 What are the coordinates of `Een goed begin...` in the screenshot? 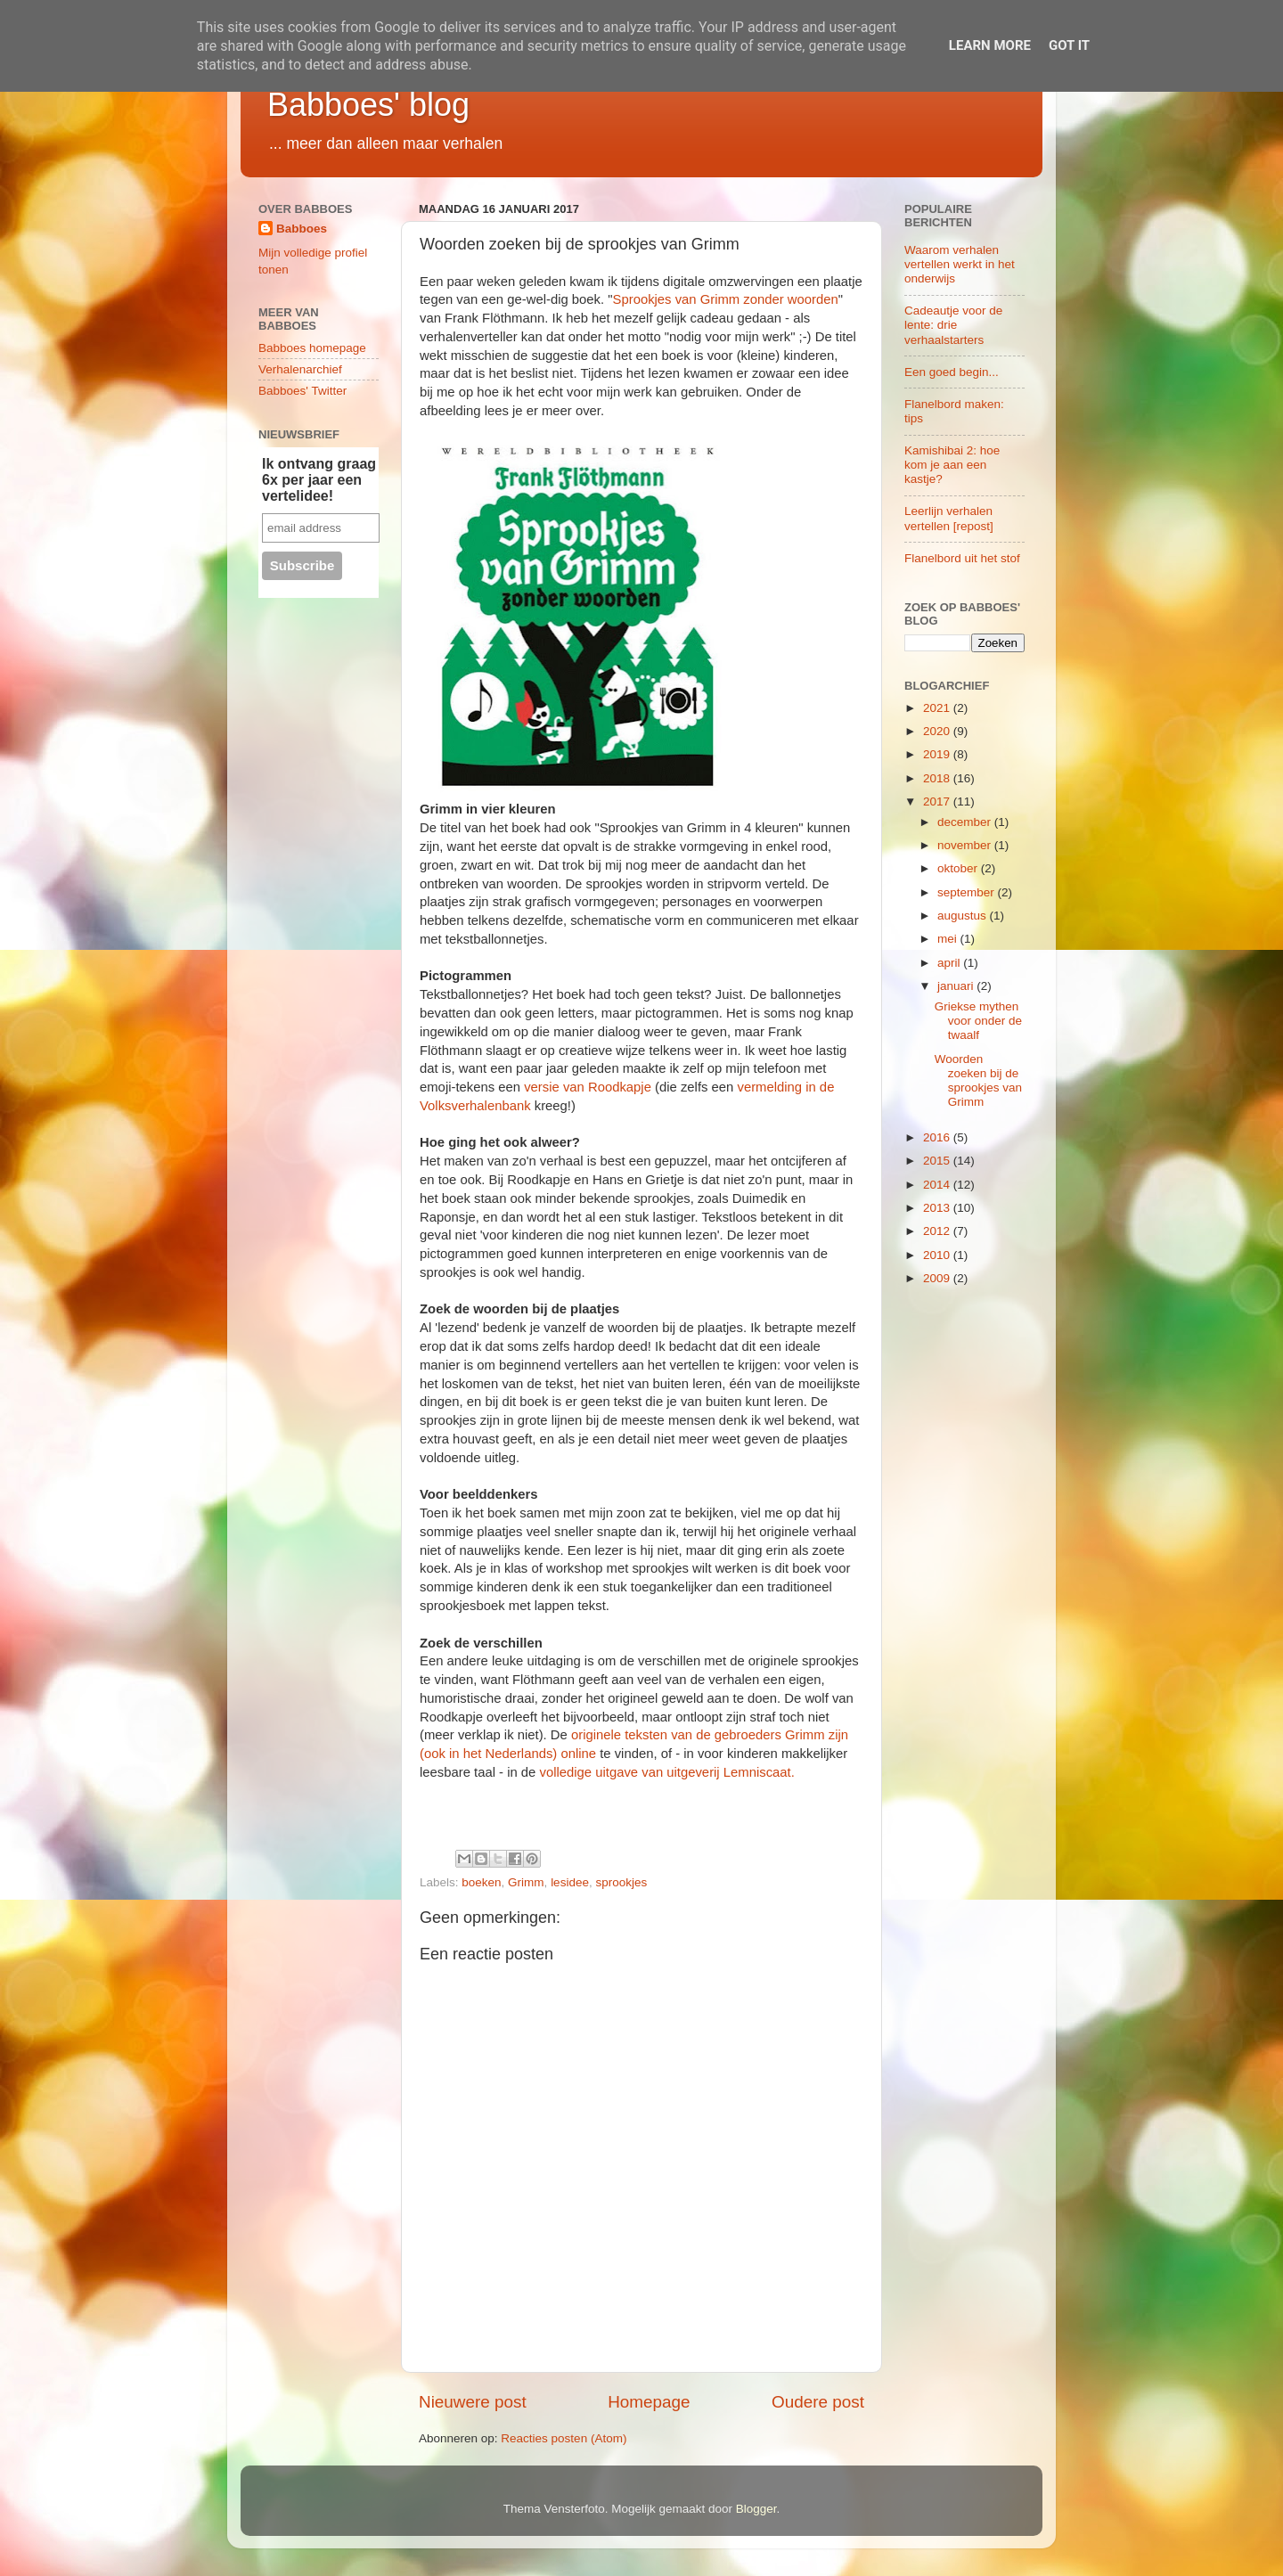 It's located at (951, 372).